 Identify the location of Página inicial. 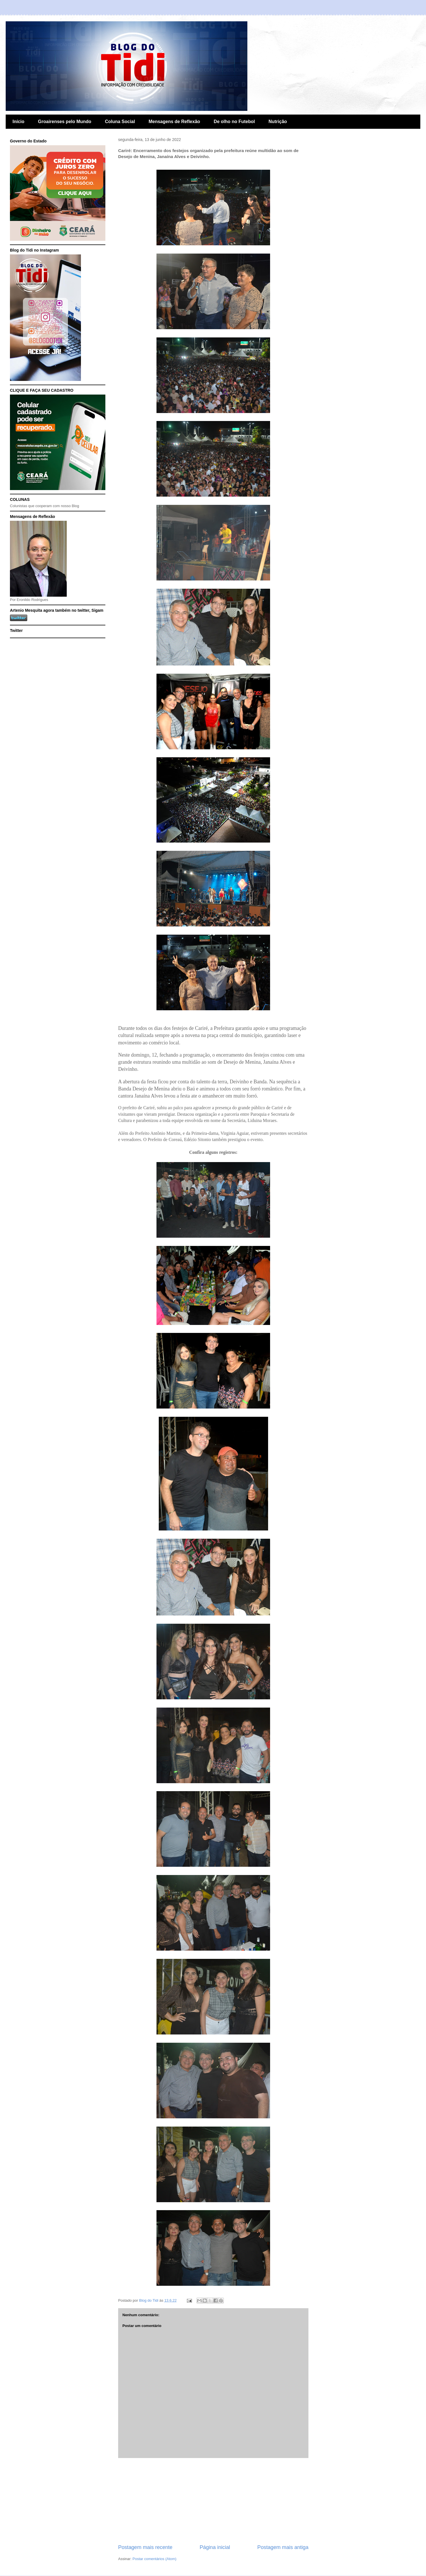
(215, 2547).